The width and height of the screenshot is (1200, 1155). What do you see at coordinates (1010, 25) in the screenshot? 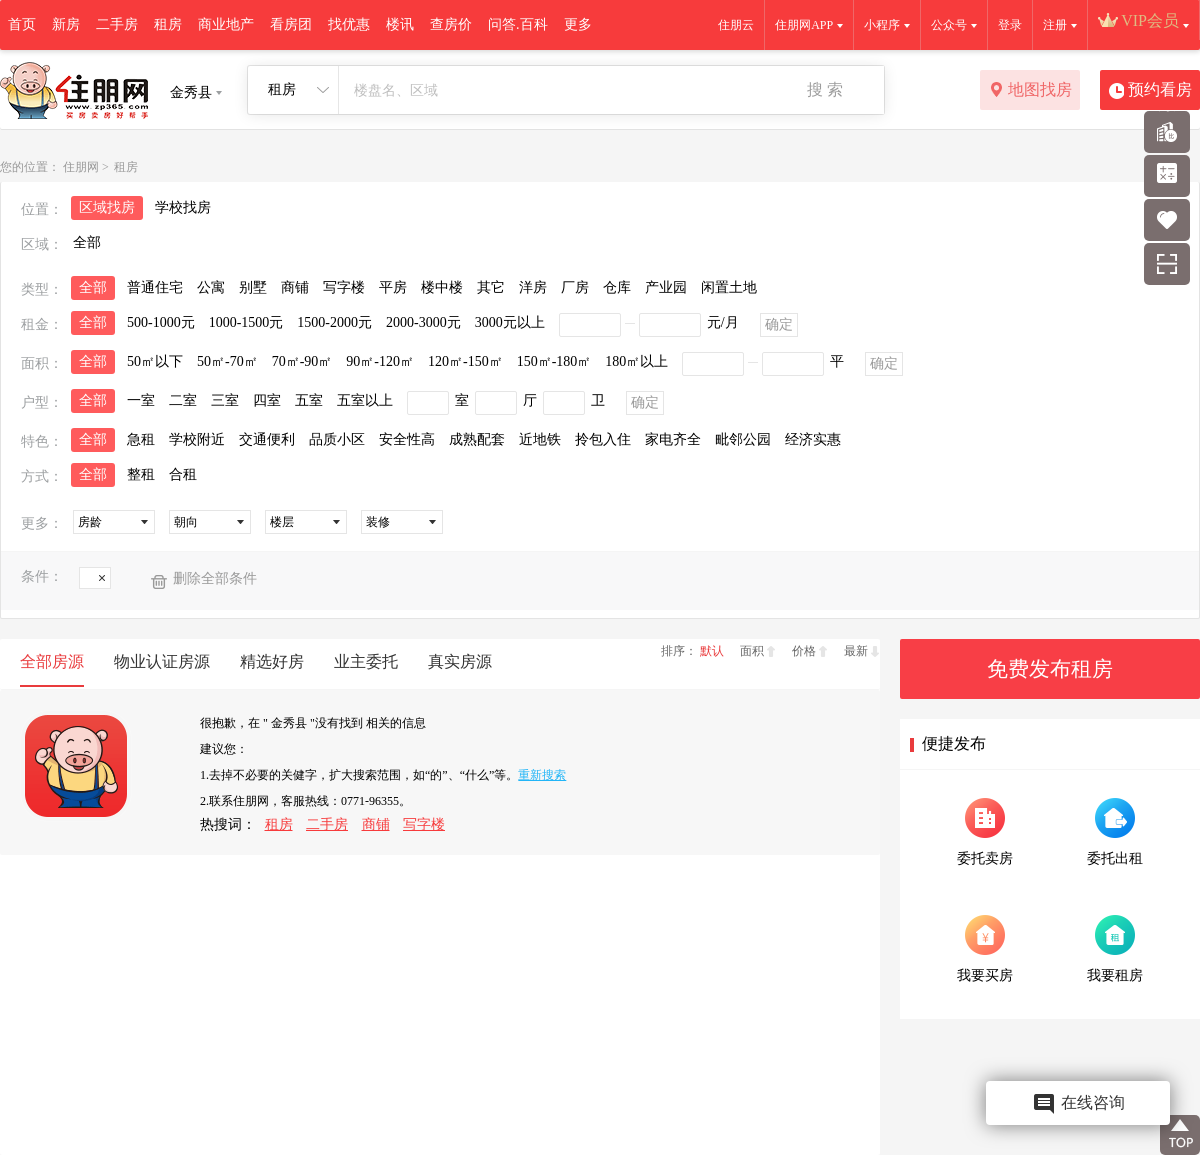
I see `登录` at bounding box center [1010, 25].